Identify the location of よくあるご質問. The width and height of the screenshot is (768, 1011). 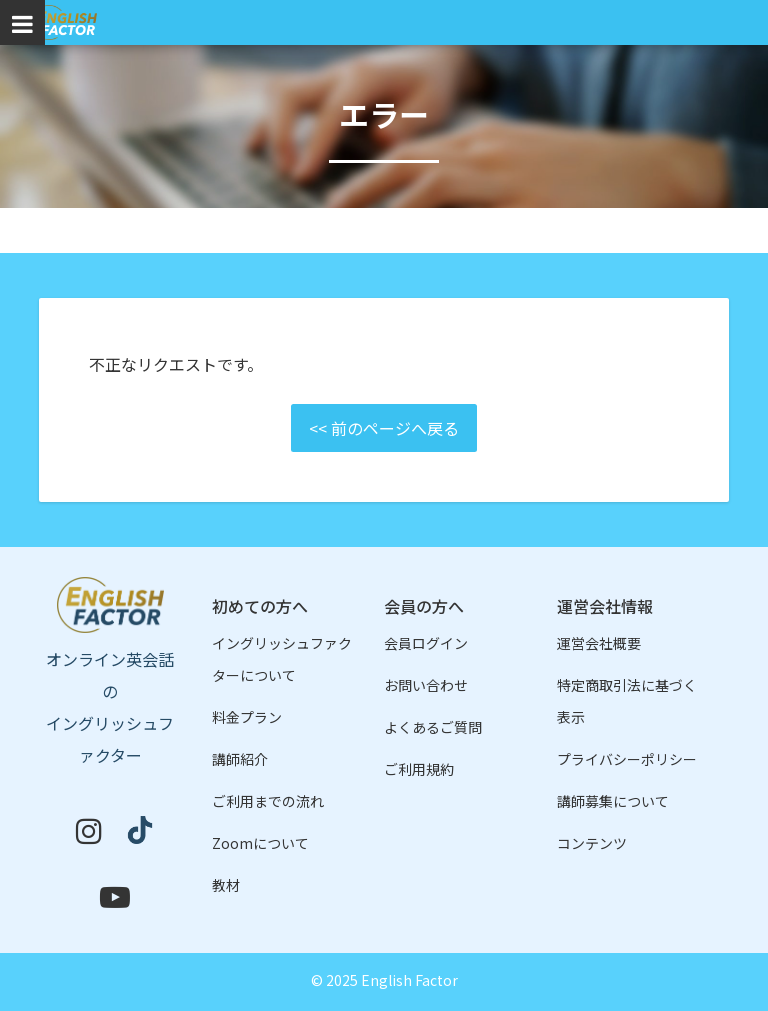
(433, 727).